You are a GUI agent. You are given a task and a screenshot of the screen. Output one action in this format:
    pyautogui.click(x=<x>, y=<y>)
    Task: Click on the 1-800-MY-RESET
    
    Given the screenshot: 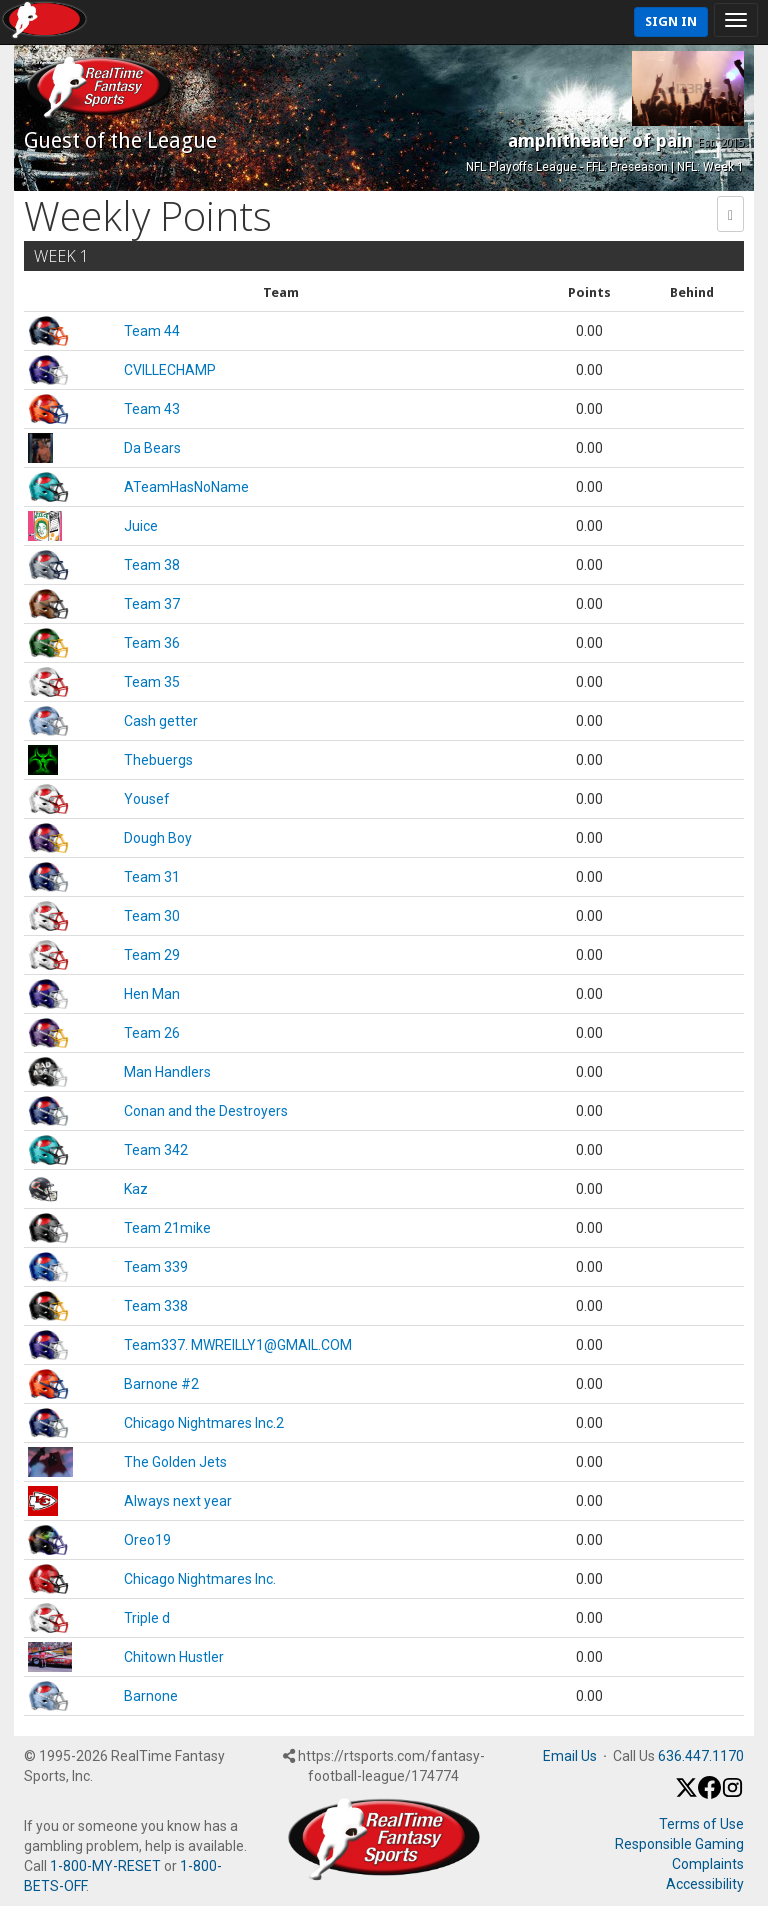 What is the action you would take?
    pyautogui.click(x=105, y=1866)
    